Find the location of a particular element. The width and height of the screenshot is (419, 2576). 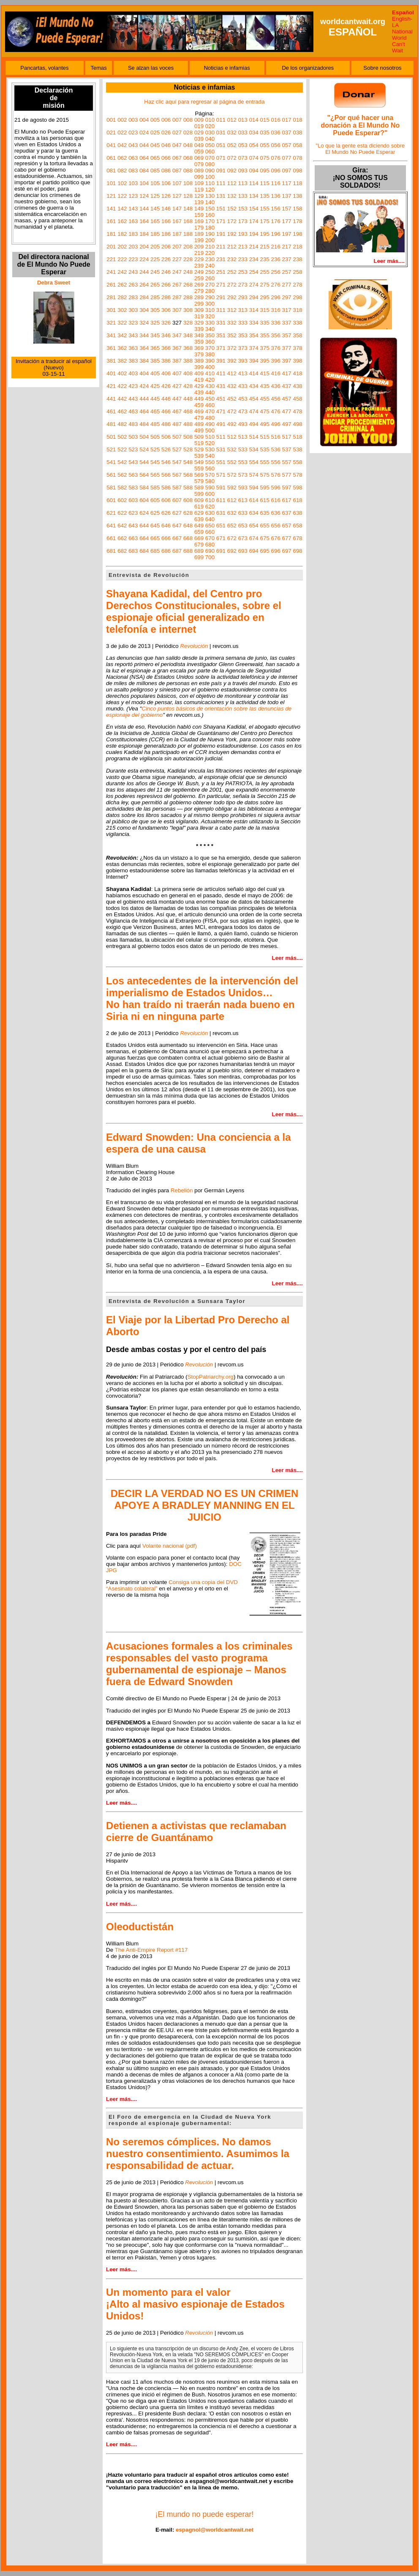

107 is located at coordinates (177, 183).